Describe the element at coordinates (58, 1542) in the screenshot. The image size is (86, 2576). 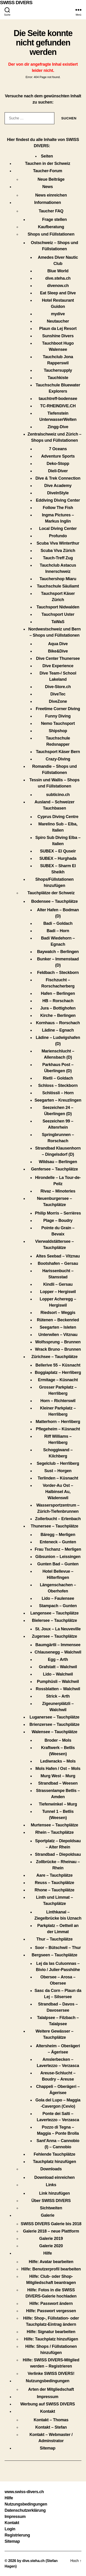
I see `Enteneck – Gunten` at that location.